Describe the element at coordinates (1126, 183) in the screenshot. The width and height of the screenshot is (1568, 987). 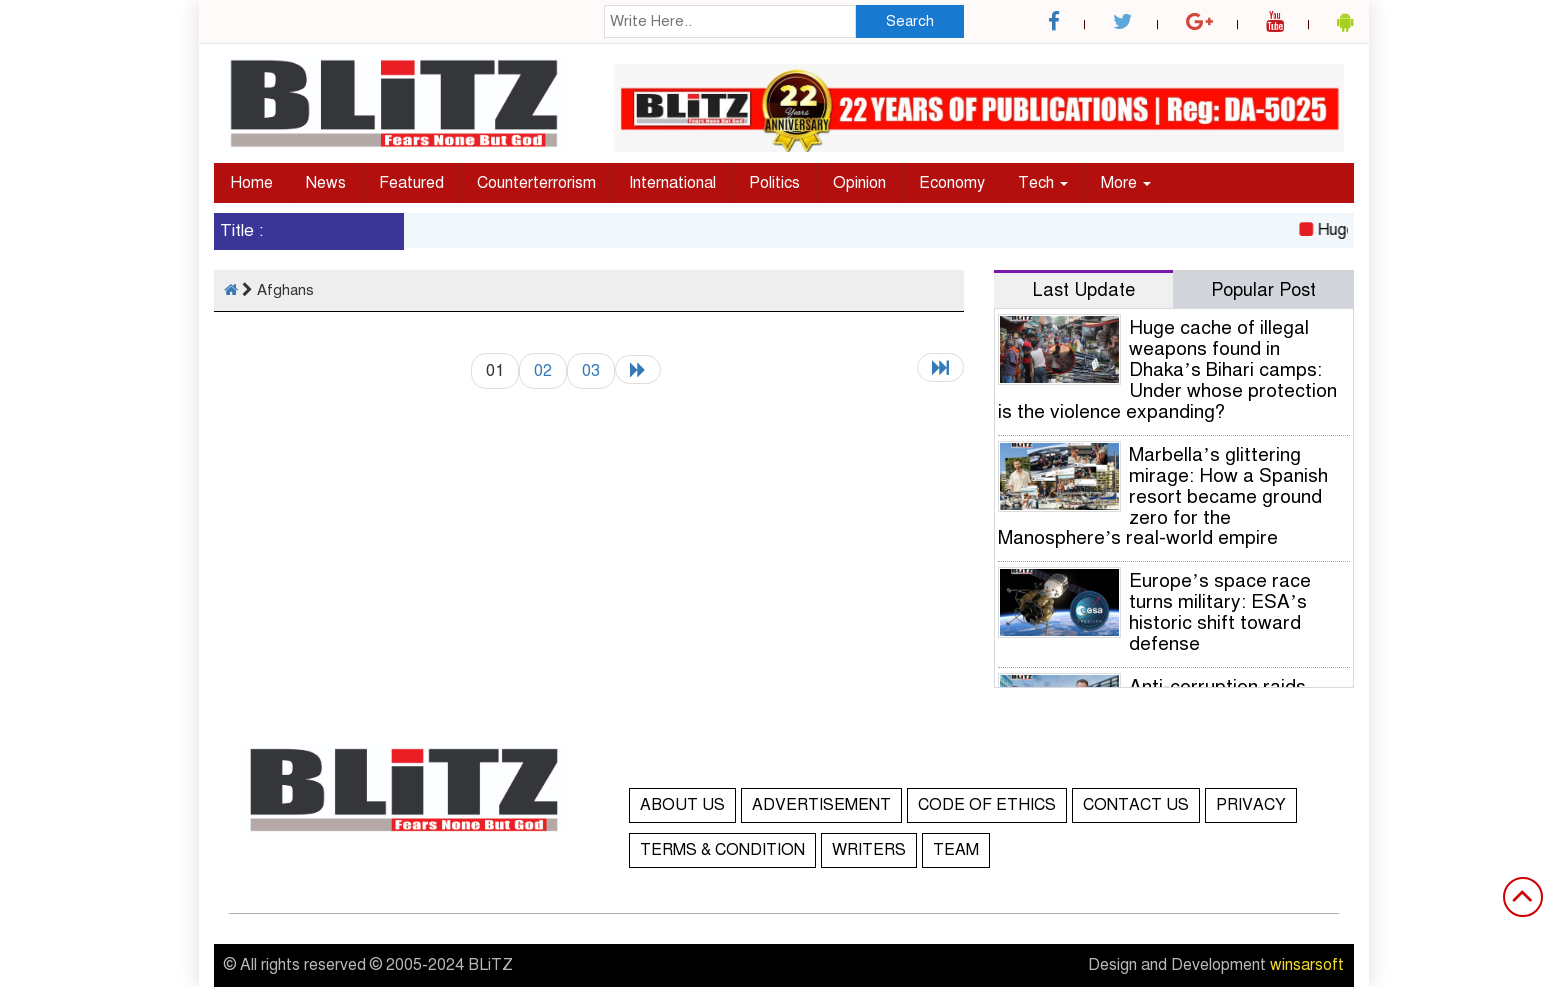
I see `More` at that location.